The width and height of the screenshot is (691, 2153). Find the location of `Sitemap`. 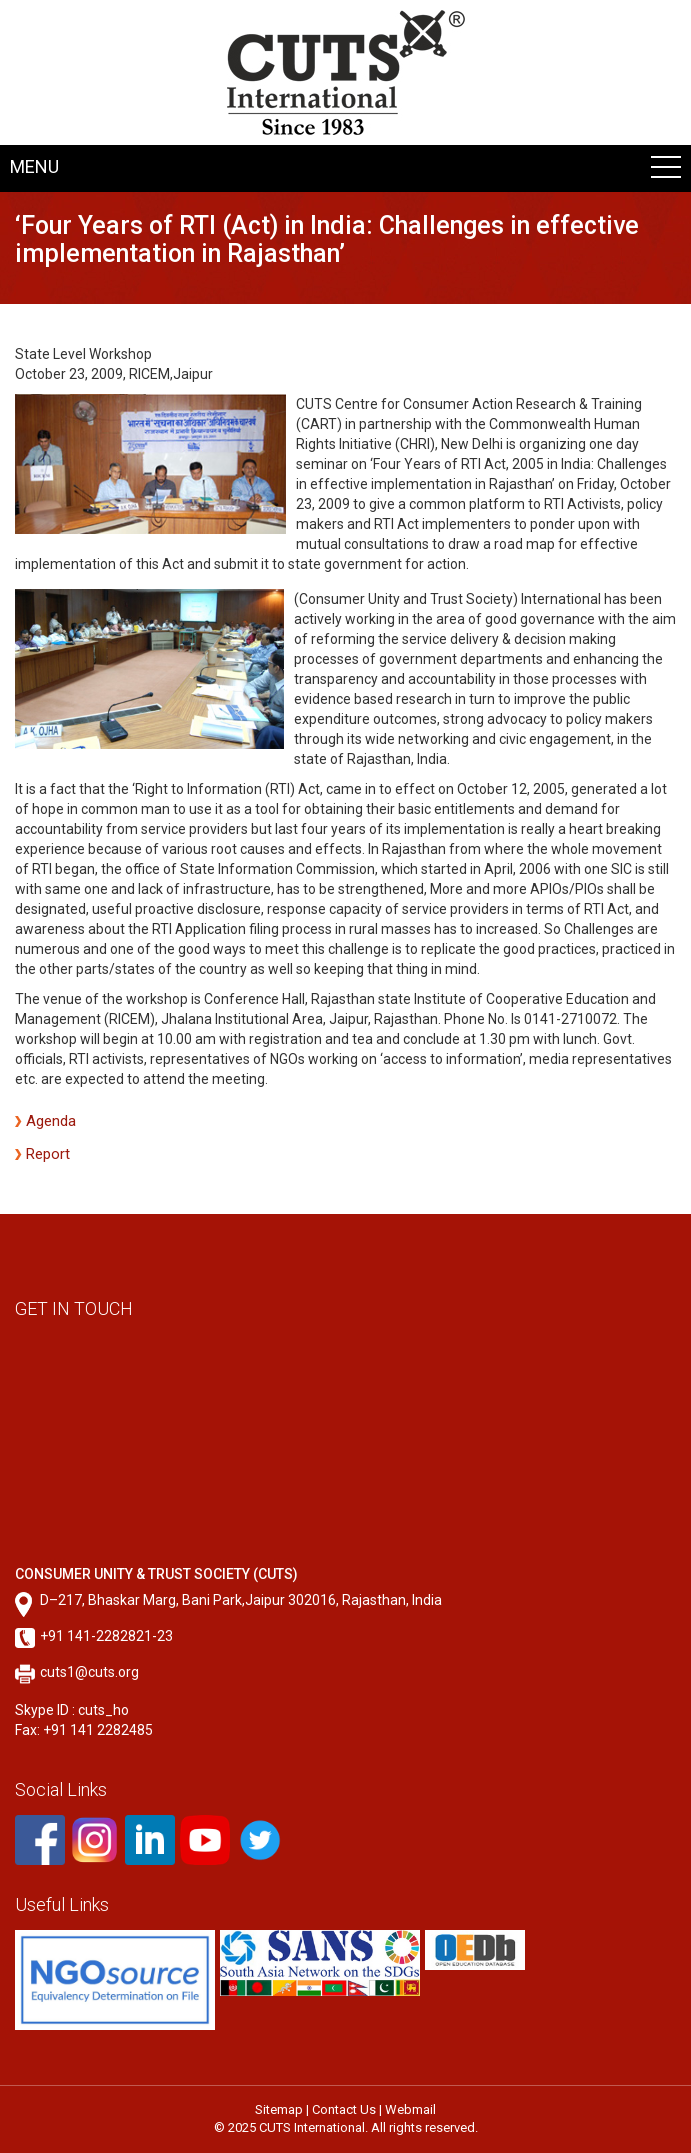

Sitemap is located at coordinates (279, 2109).